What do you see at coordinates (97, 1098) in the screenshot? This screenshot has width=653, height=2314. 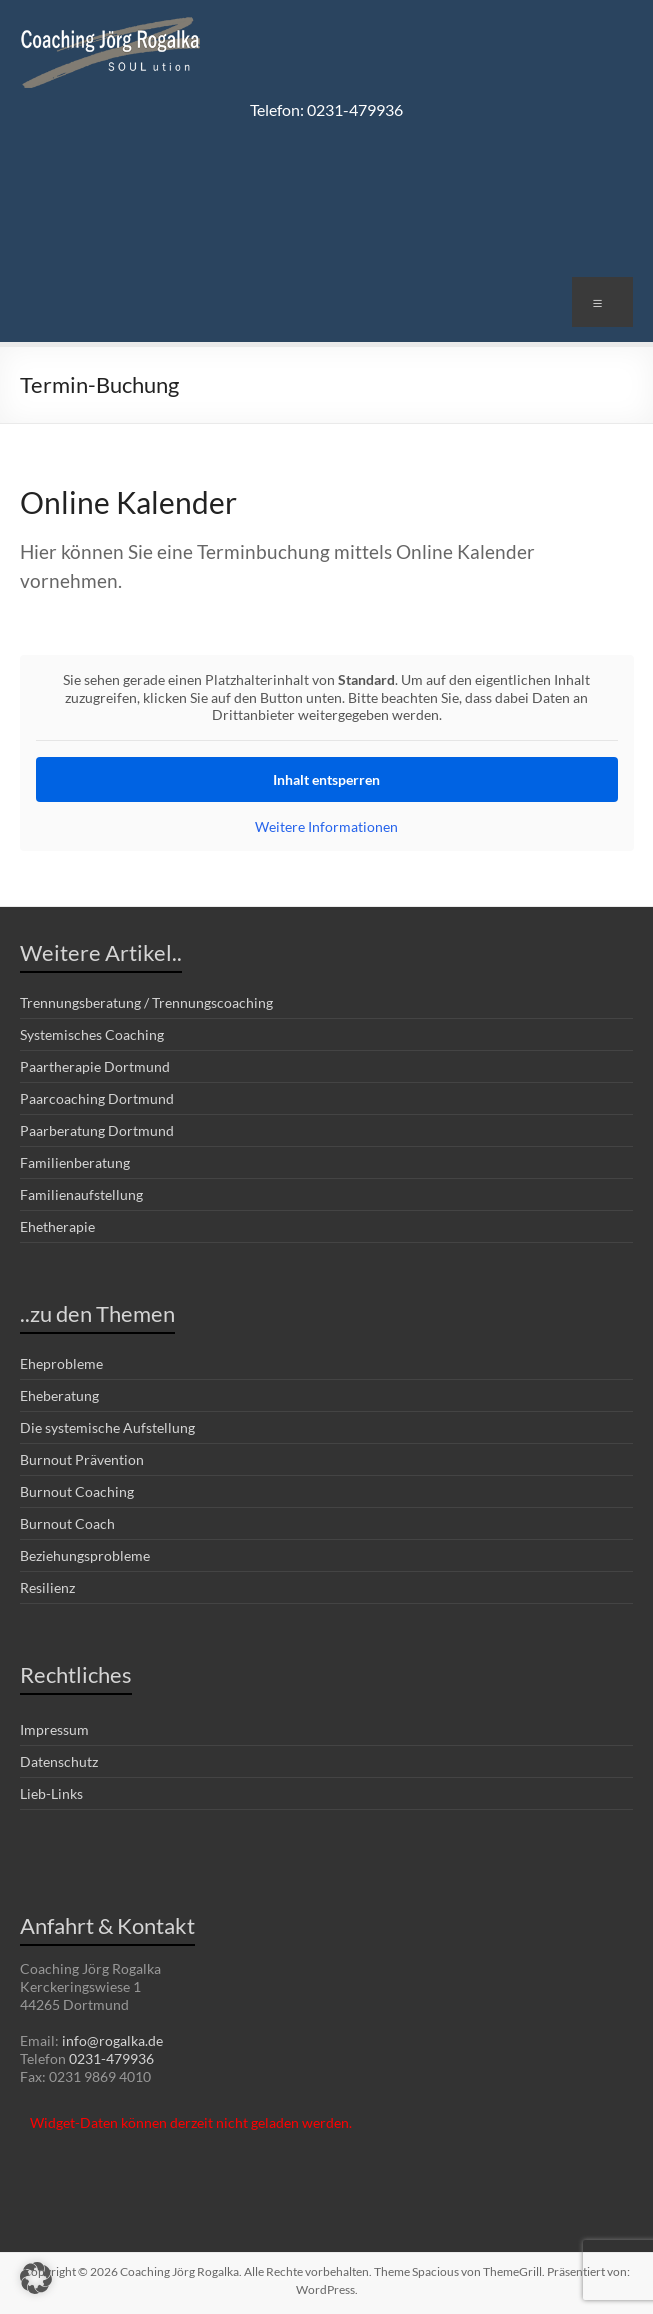 I see `Paarcoaching Dortmund` at bounding box center [97, 1098].